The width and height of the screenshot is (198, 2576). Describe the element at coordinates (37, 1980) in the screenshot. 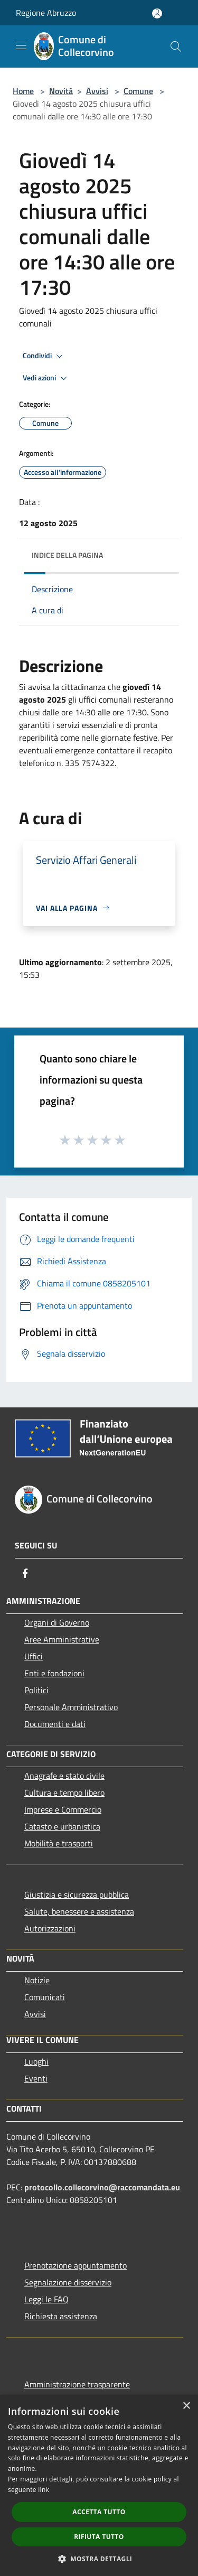

I see `Notizie` at that location.